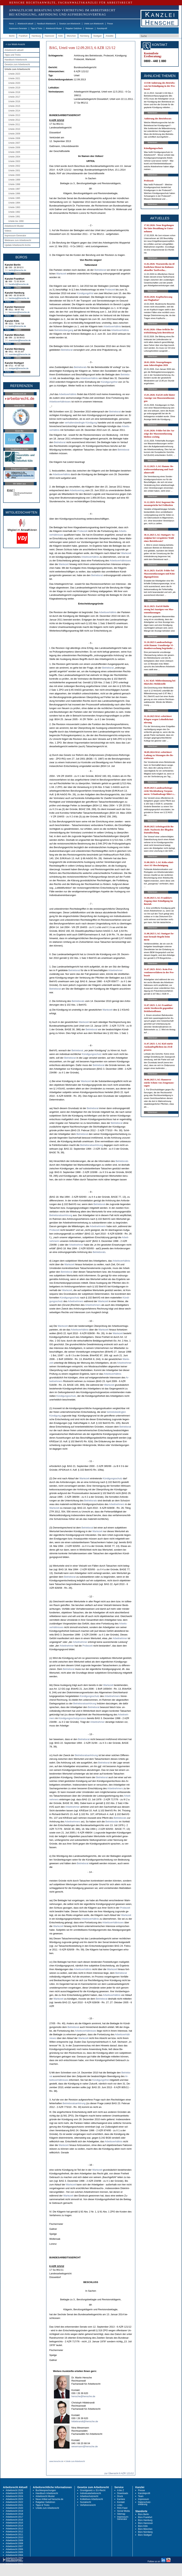 Image resolution: width=182 pixels, height=2576 pixels. I want to click on RSS Abonnieren, so click(12, 2560).